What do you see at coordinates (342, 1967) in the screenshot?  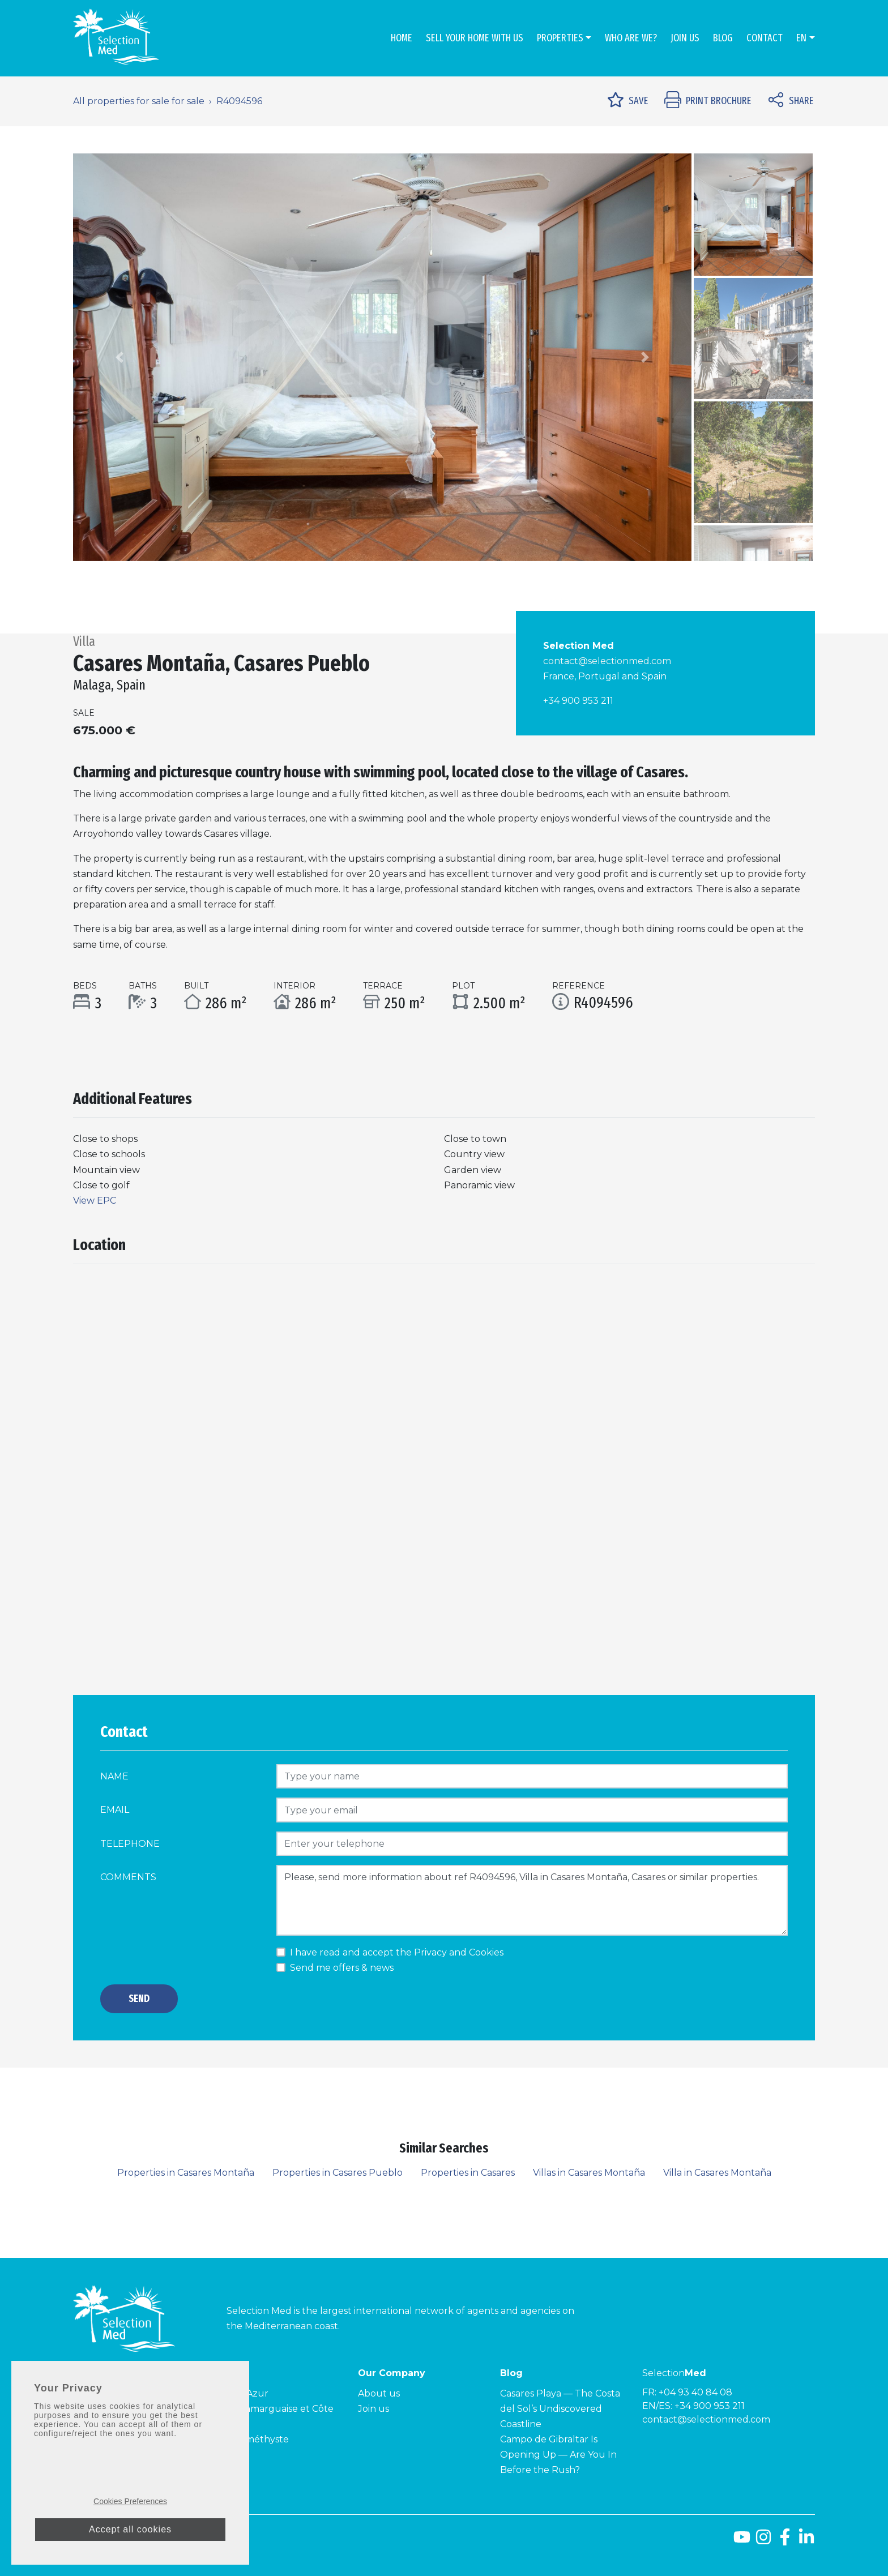 I see `Send me offers & news` at bounding box center [342, 1967].